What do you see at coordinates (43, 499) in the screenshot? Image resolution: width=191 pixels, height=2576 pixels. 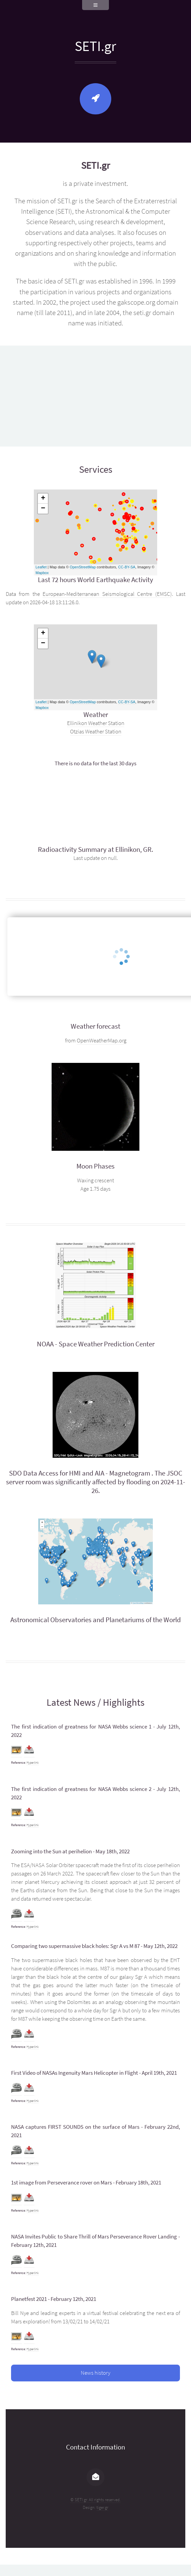 I see `+ [button]` at bounding box center [43, 499].